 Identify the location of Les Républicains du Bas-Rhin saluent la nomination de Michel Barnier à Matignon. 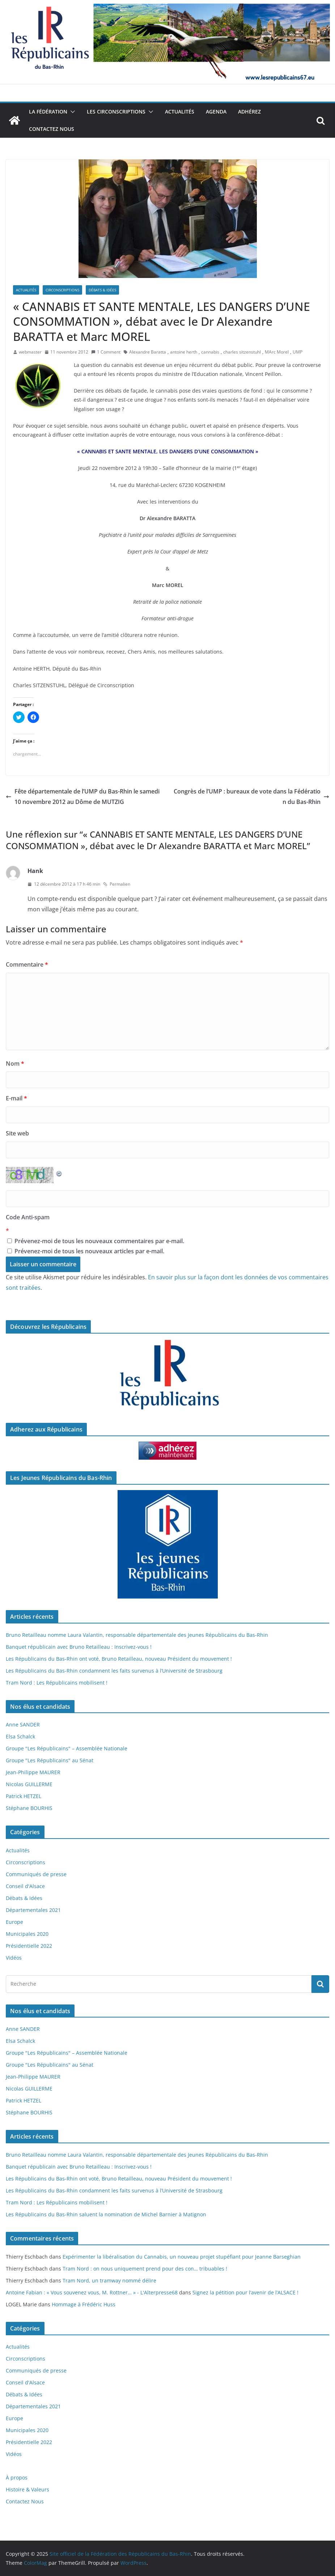
(106, 2214).